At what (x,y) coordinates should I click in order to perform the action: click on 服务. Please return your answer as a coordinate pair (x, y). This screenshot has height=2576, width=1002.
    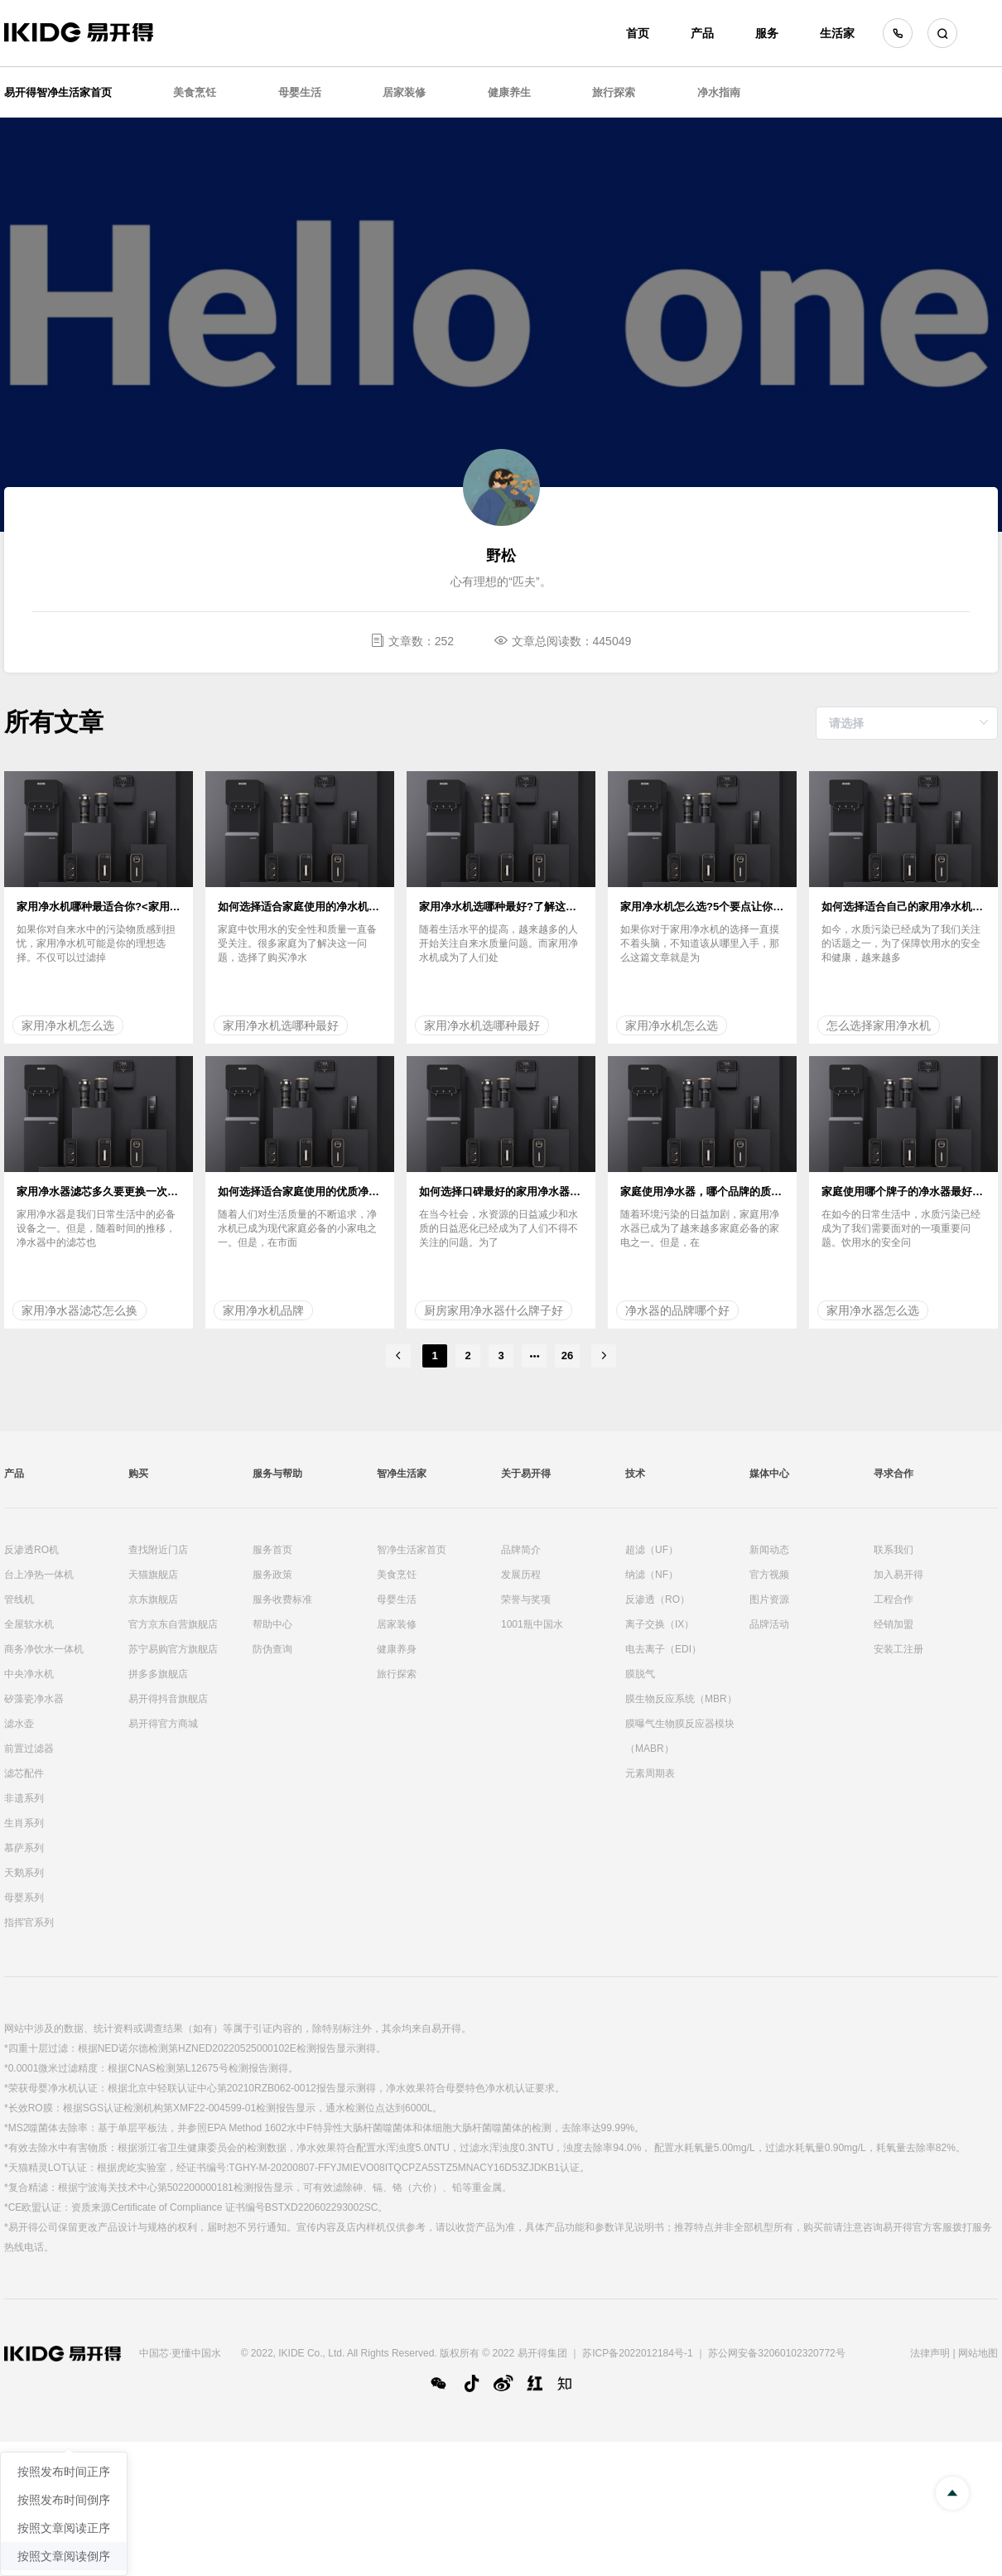
    Looking at the image, I should click on (766, 33).